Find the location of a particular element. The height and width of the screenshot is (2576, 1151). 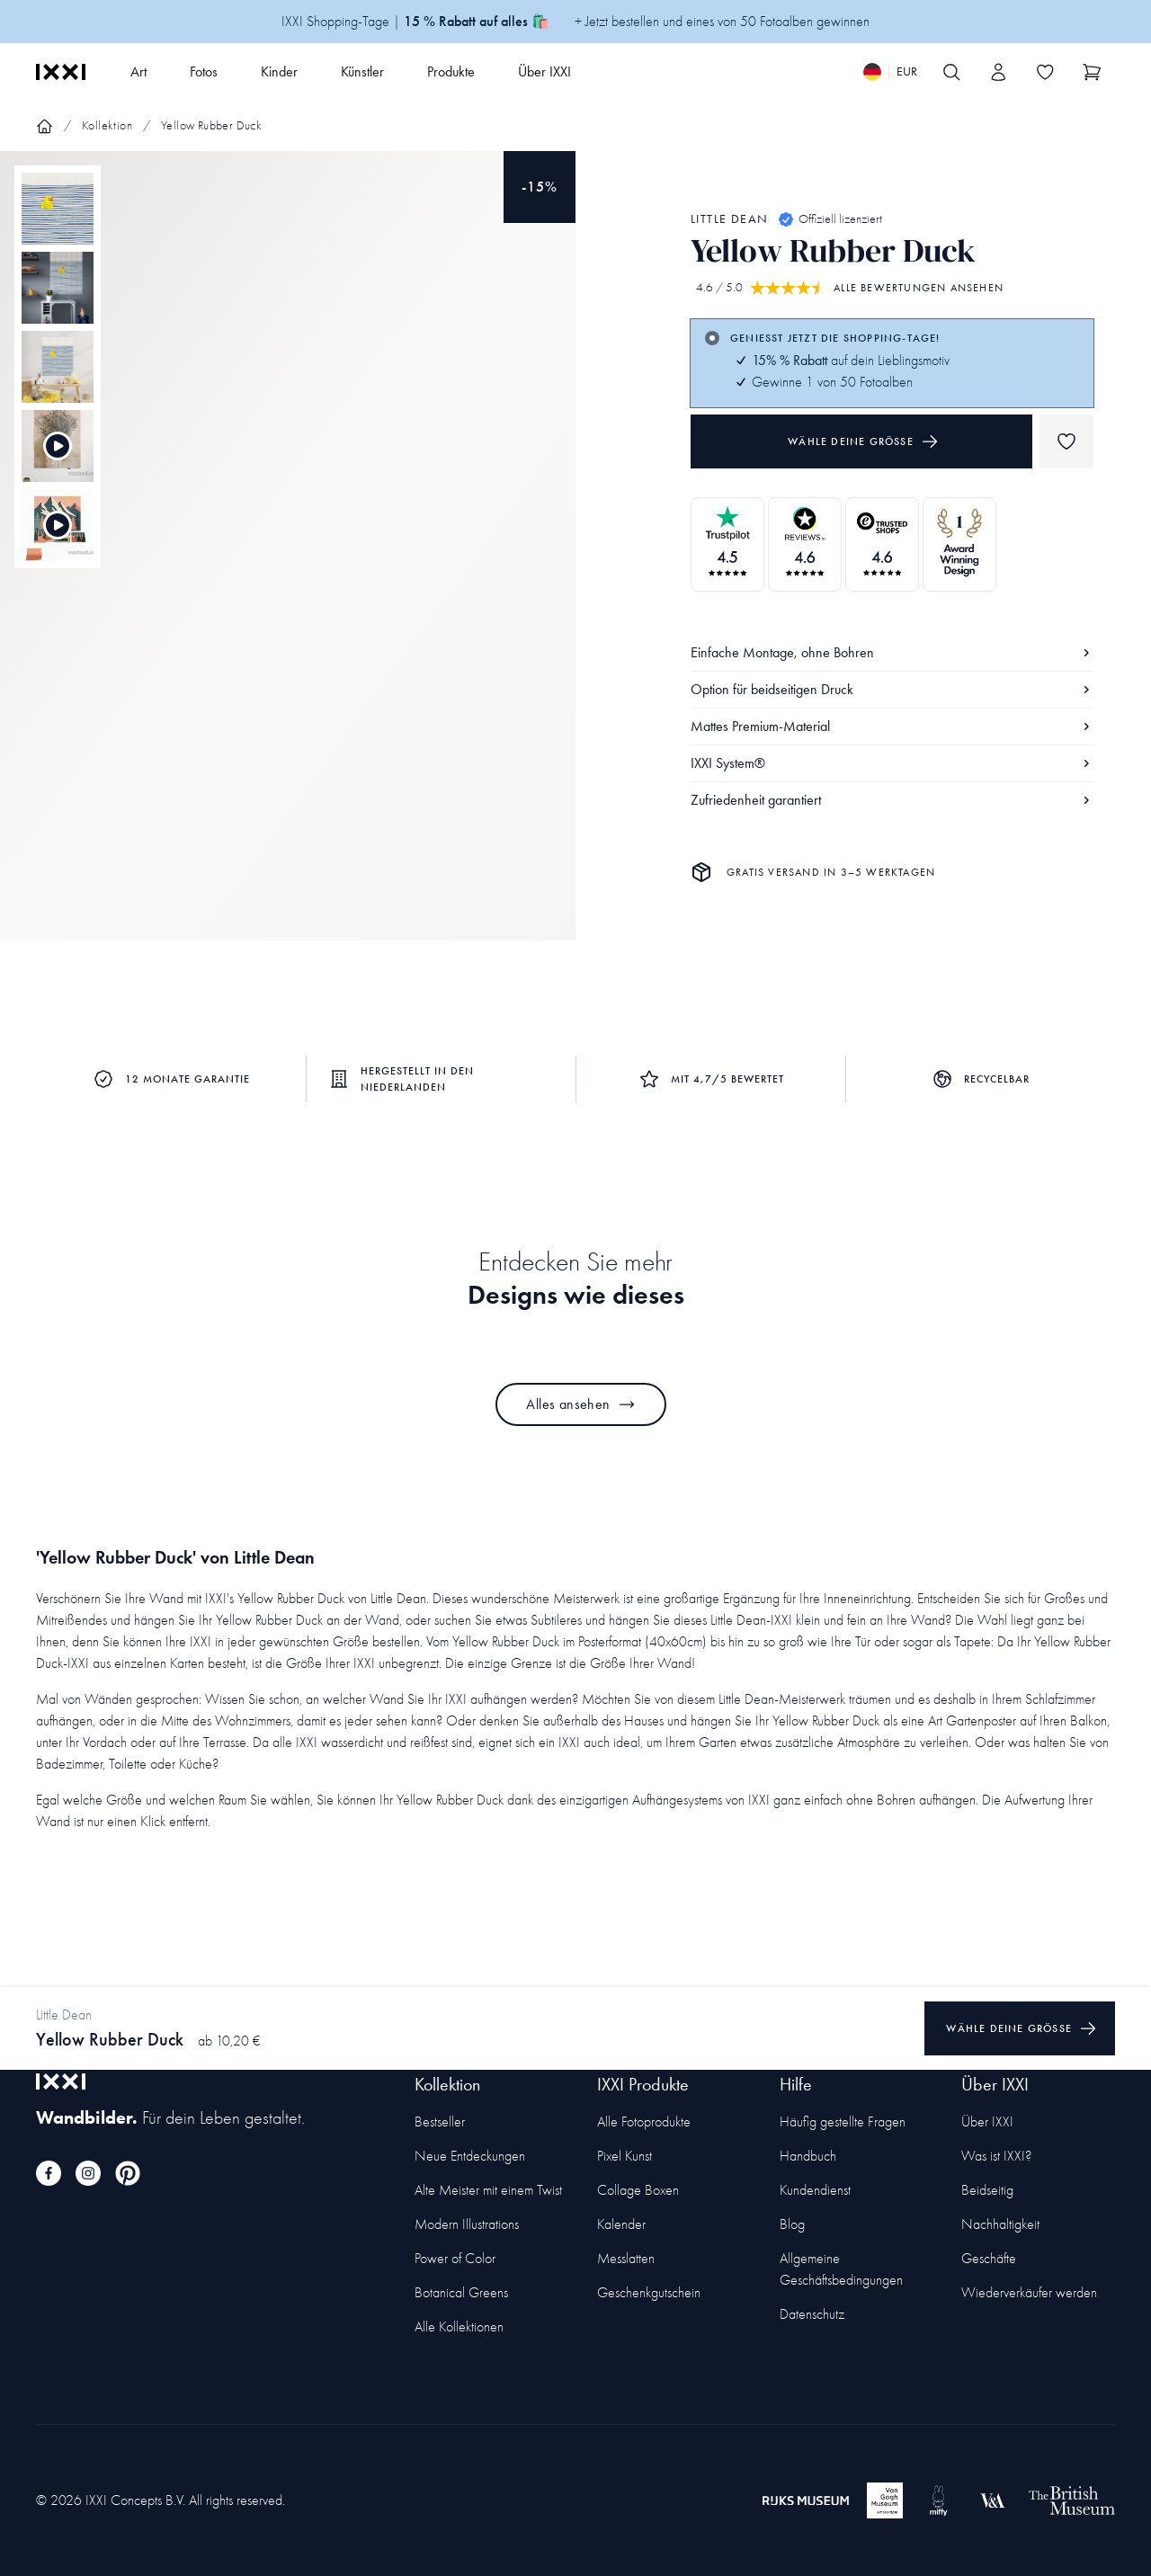

Little Dean is located at coordinates (729, 219).